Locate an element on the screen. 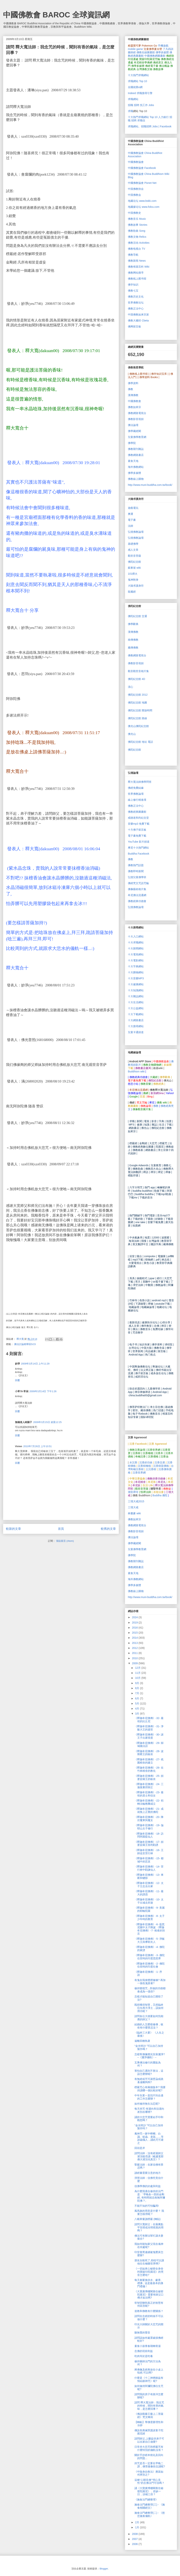 This screenshot has width=180, height=2576. 佛學辭典 is located at coordinates (133, 623).